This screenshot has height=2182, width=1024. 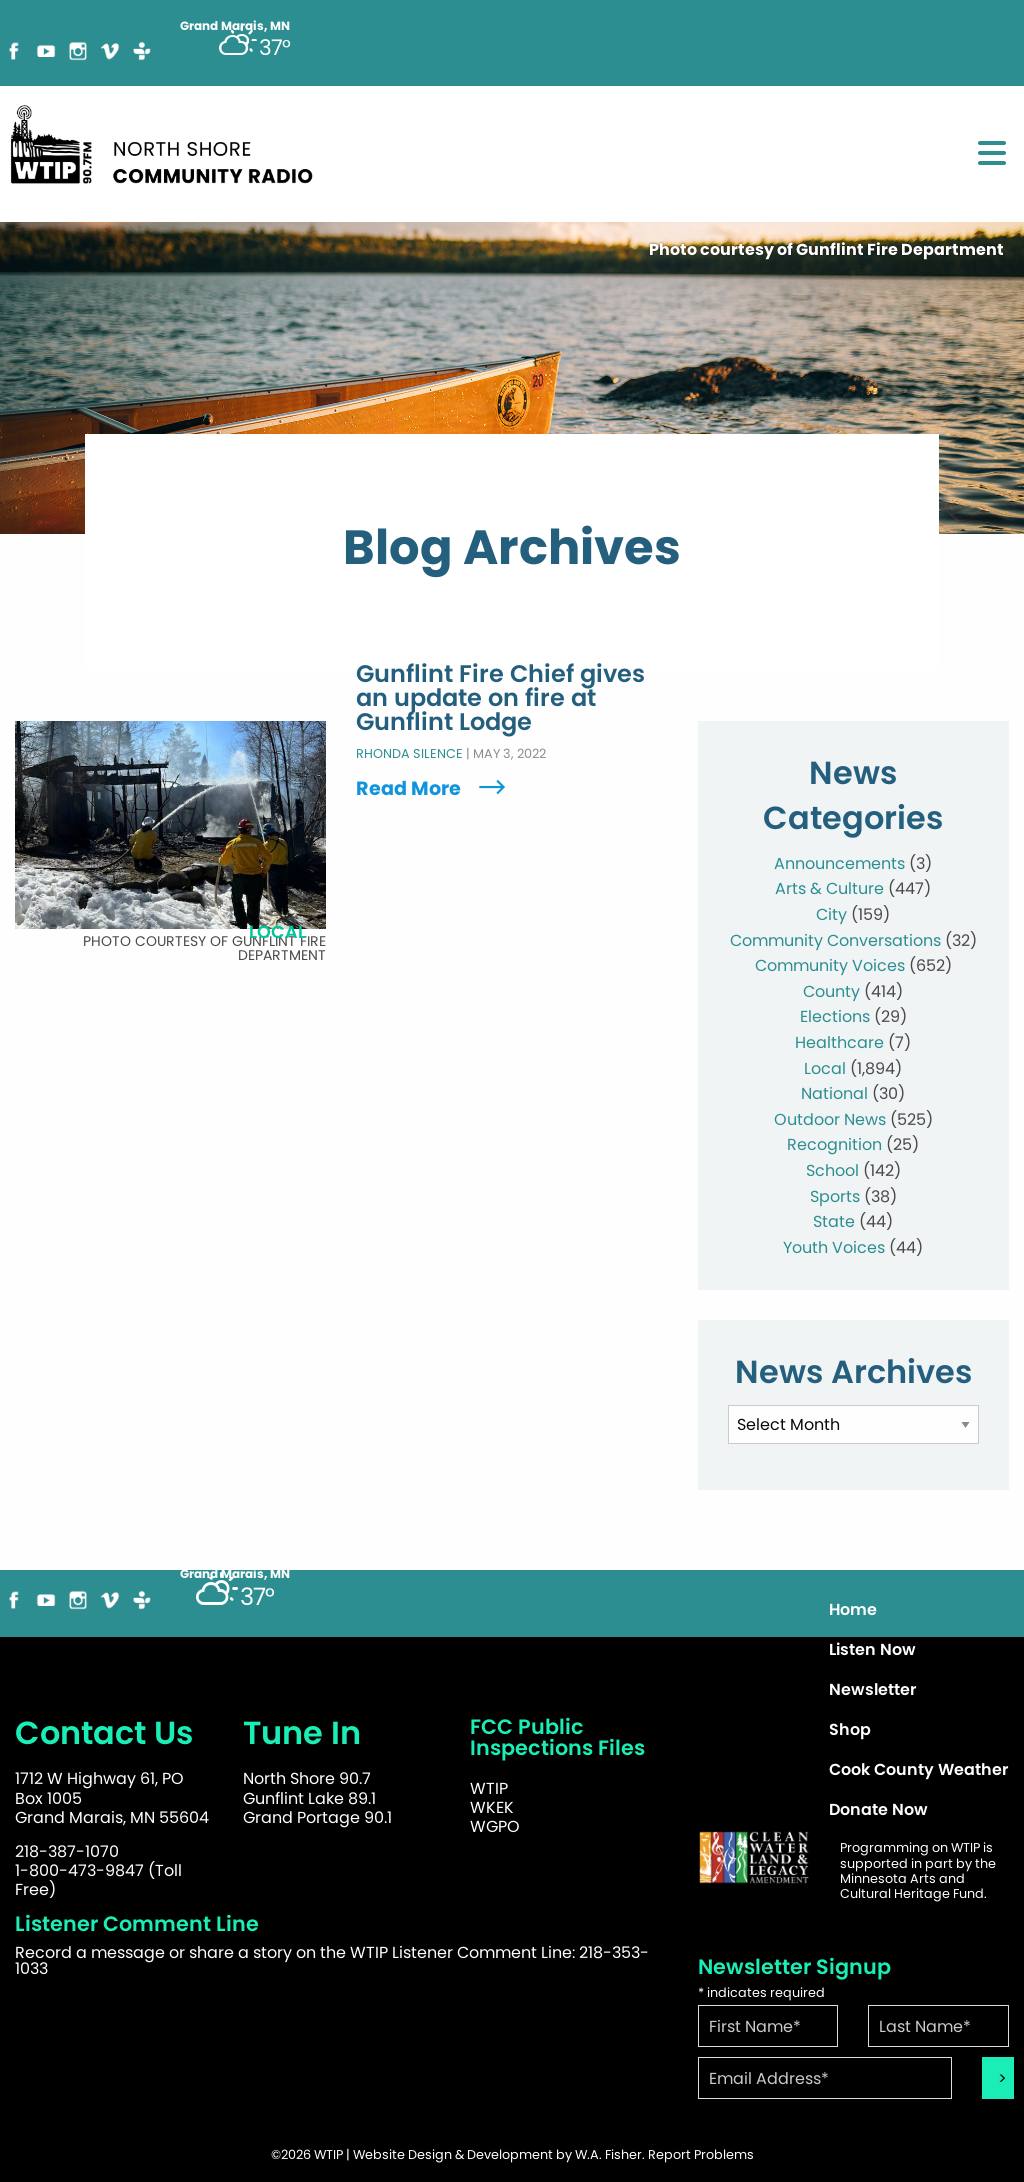 I want to click on City, so click(x=831, y=914).